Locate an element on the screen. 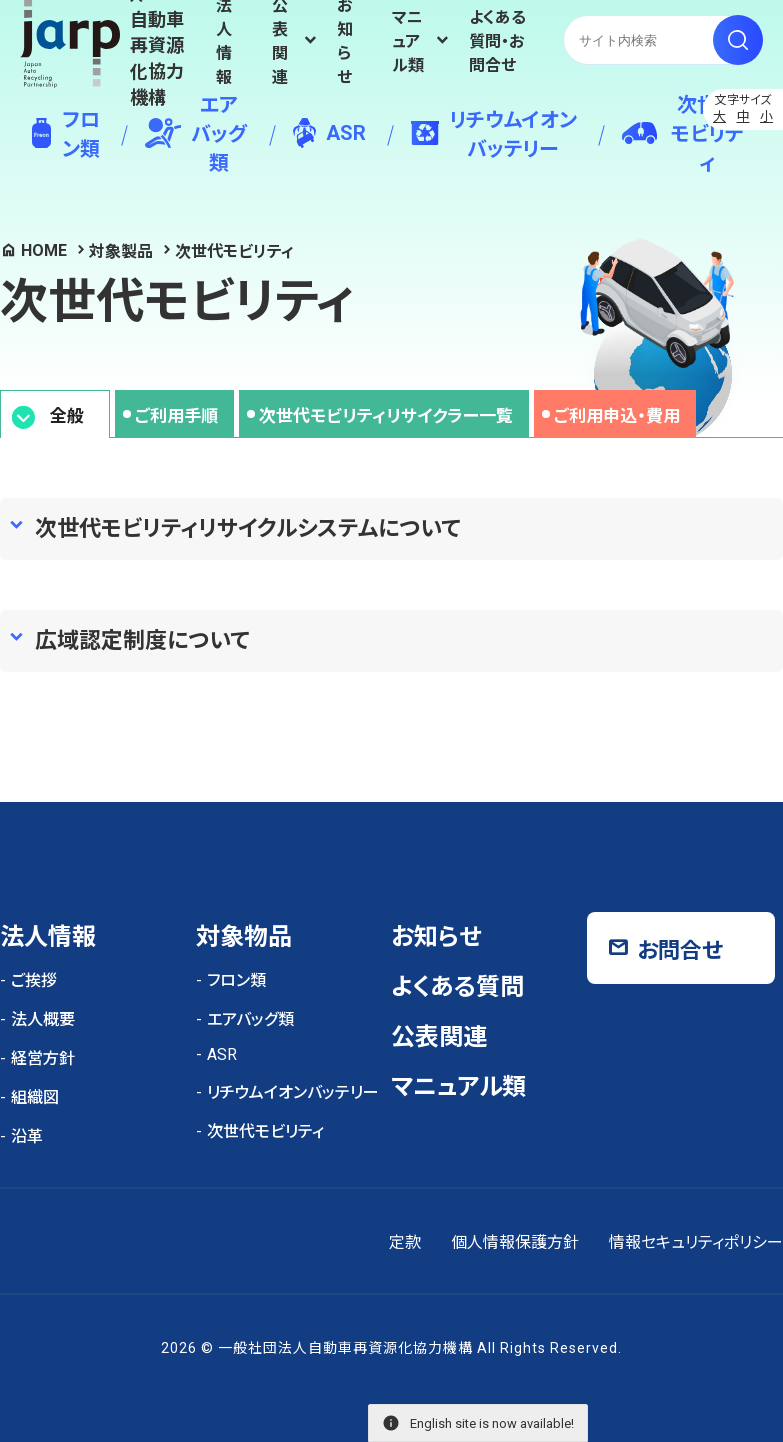 The image size is (783, 1442). HOME is located at coordinates (44, 250).